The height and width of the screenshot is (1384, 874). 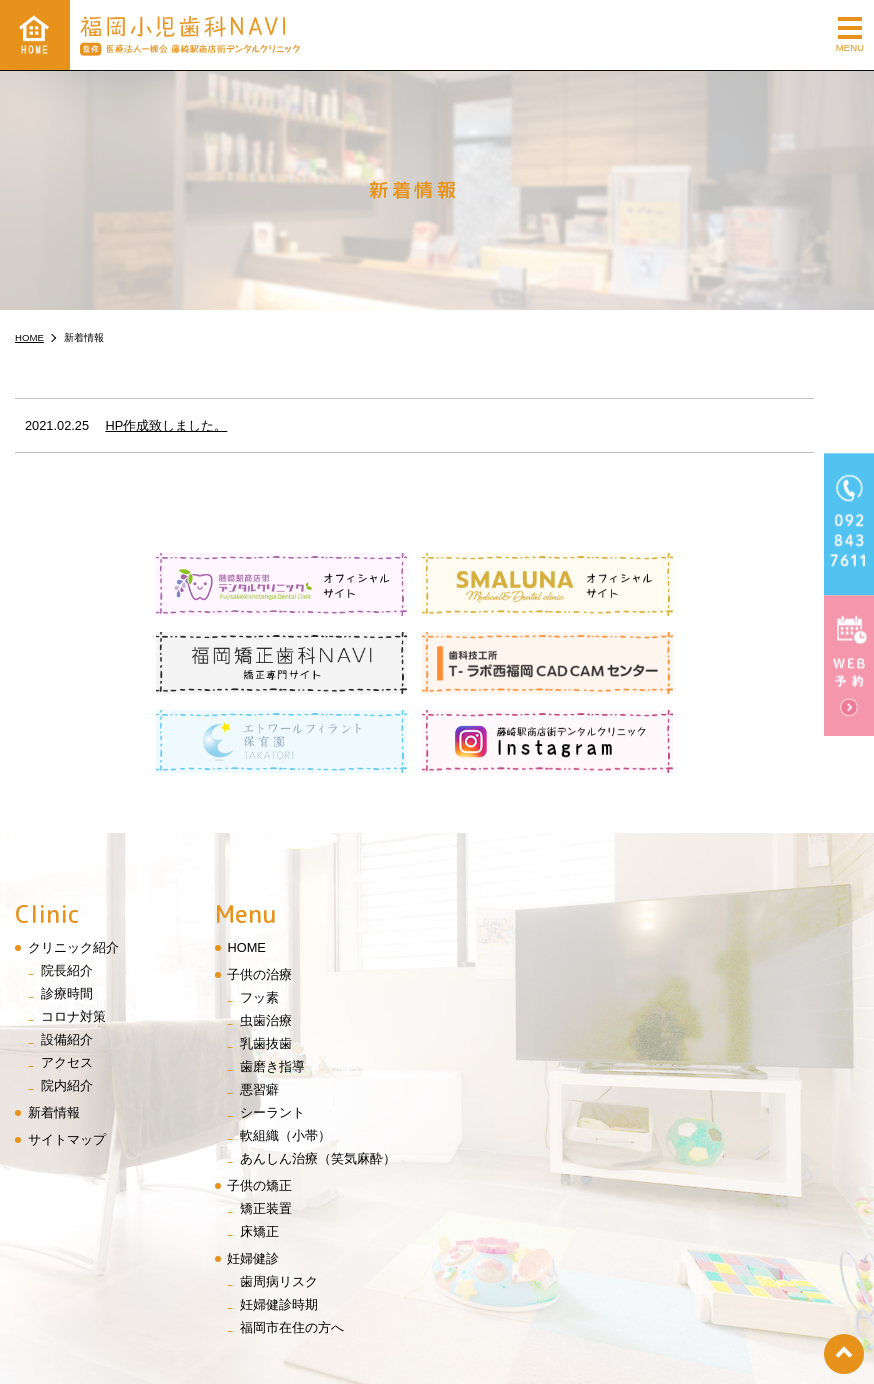 I want to click on 新着情報, so click(x=54, y=1034).